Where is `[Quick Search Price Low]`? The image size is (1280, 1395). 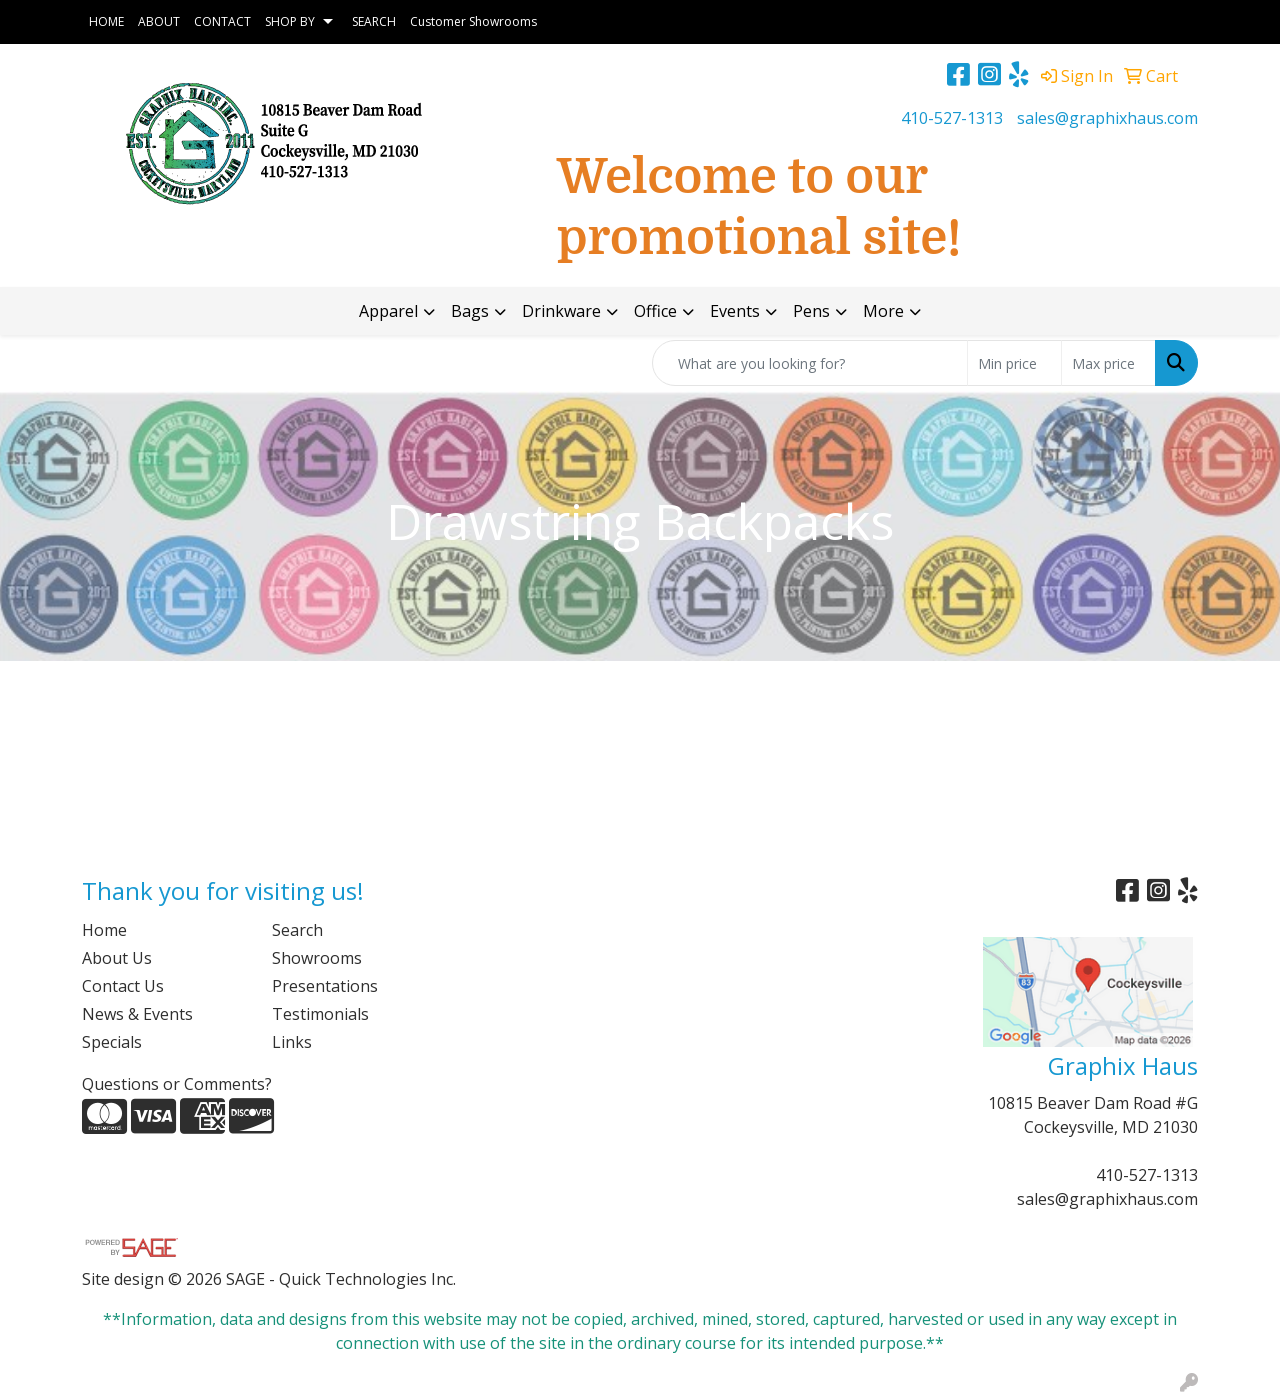 [Quick Search Price Low] is located at coordinates (1014, 363).